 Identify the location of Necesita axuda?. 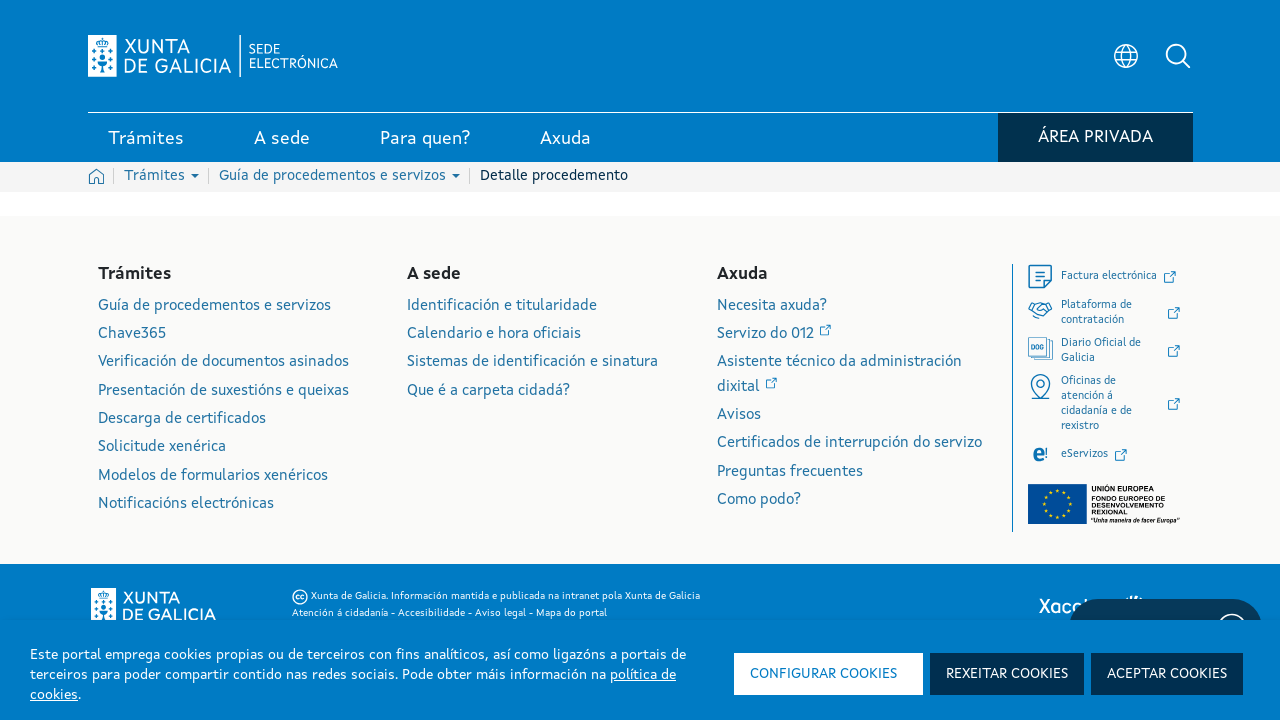
(772, 306).